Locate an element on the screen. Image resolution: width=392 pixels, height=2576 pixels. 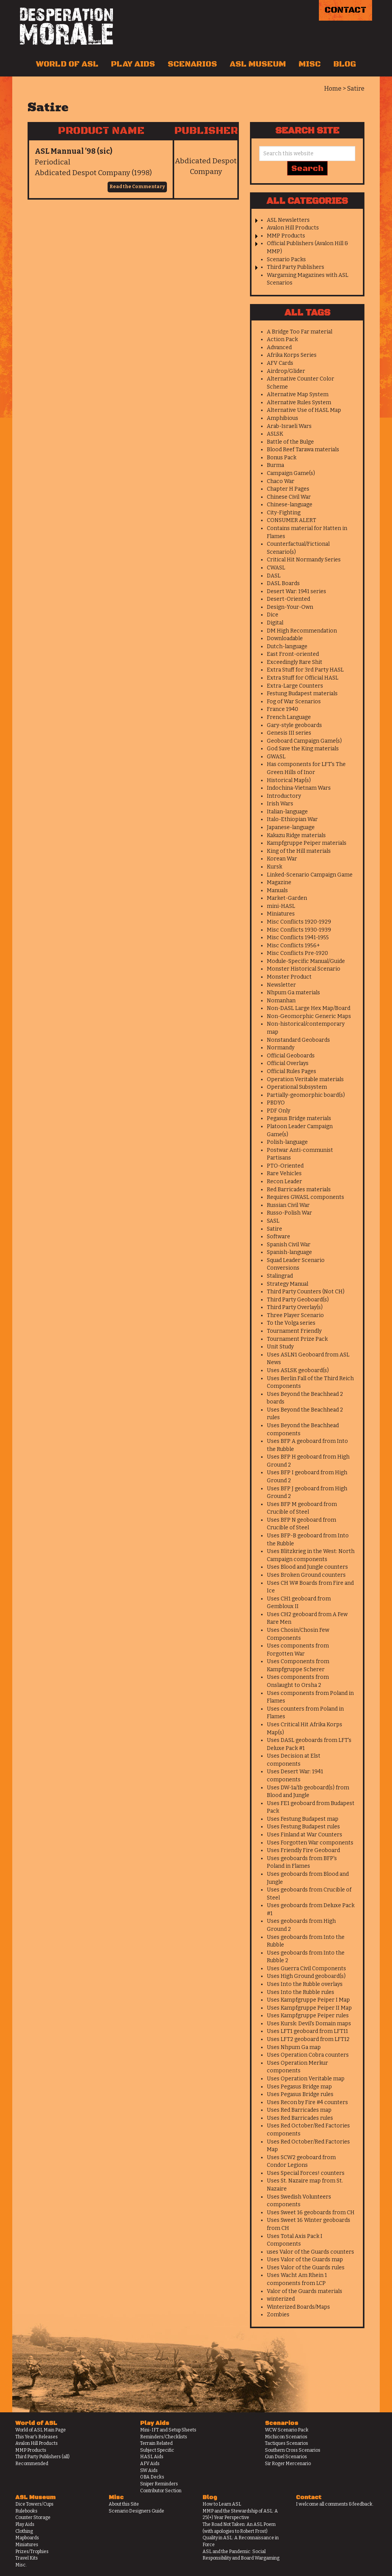
Satire is located at coordinates (274, 1229).